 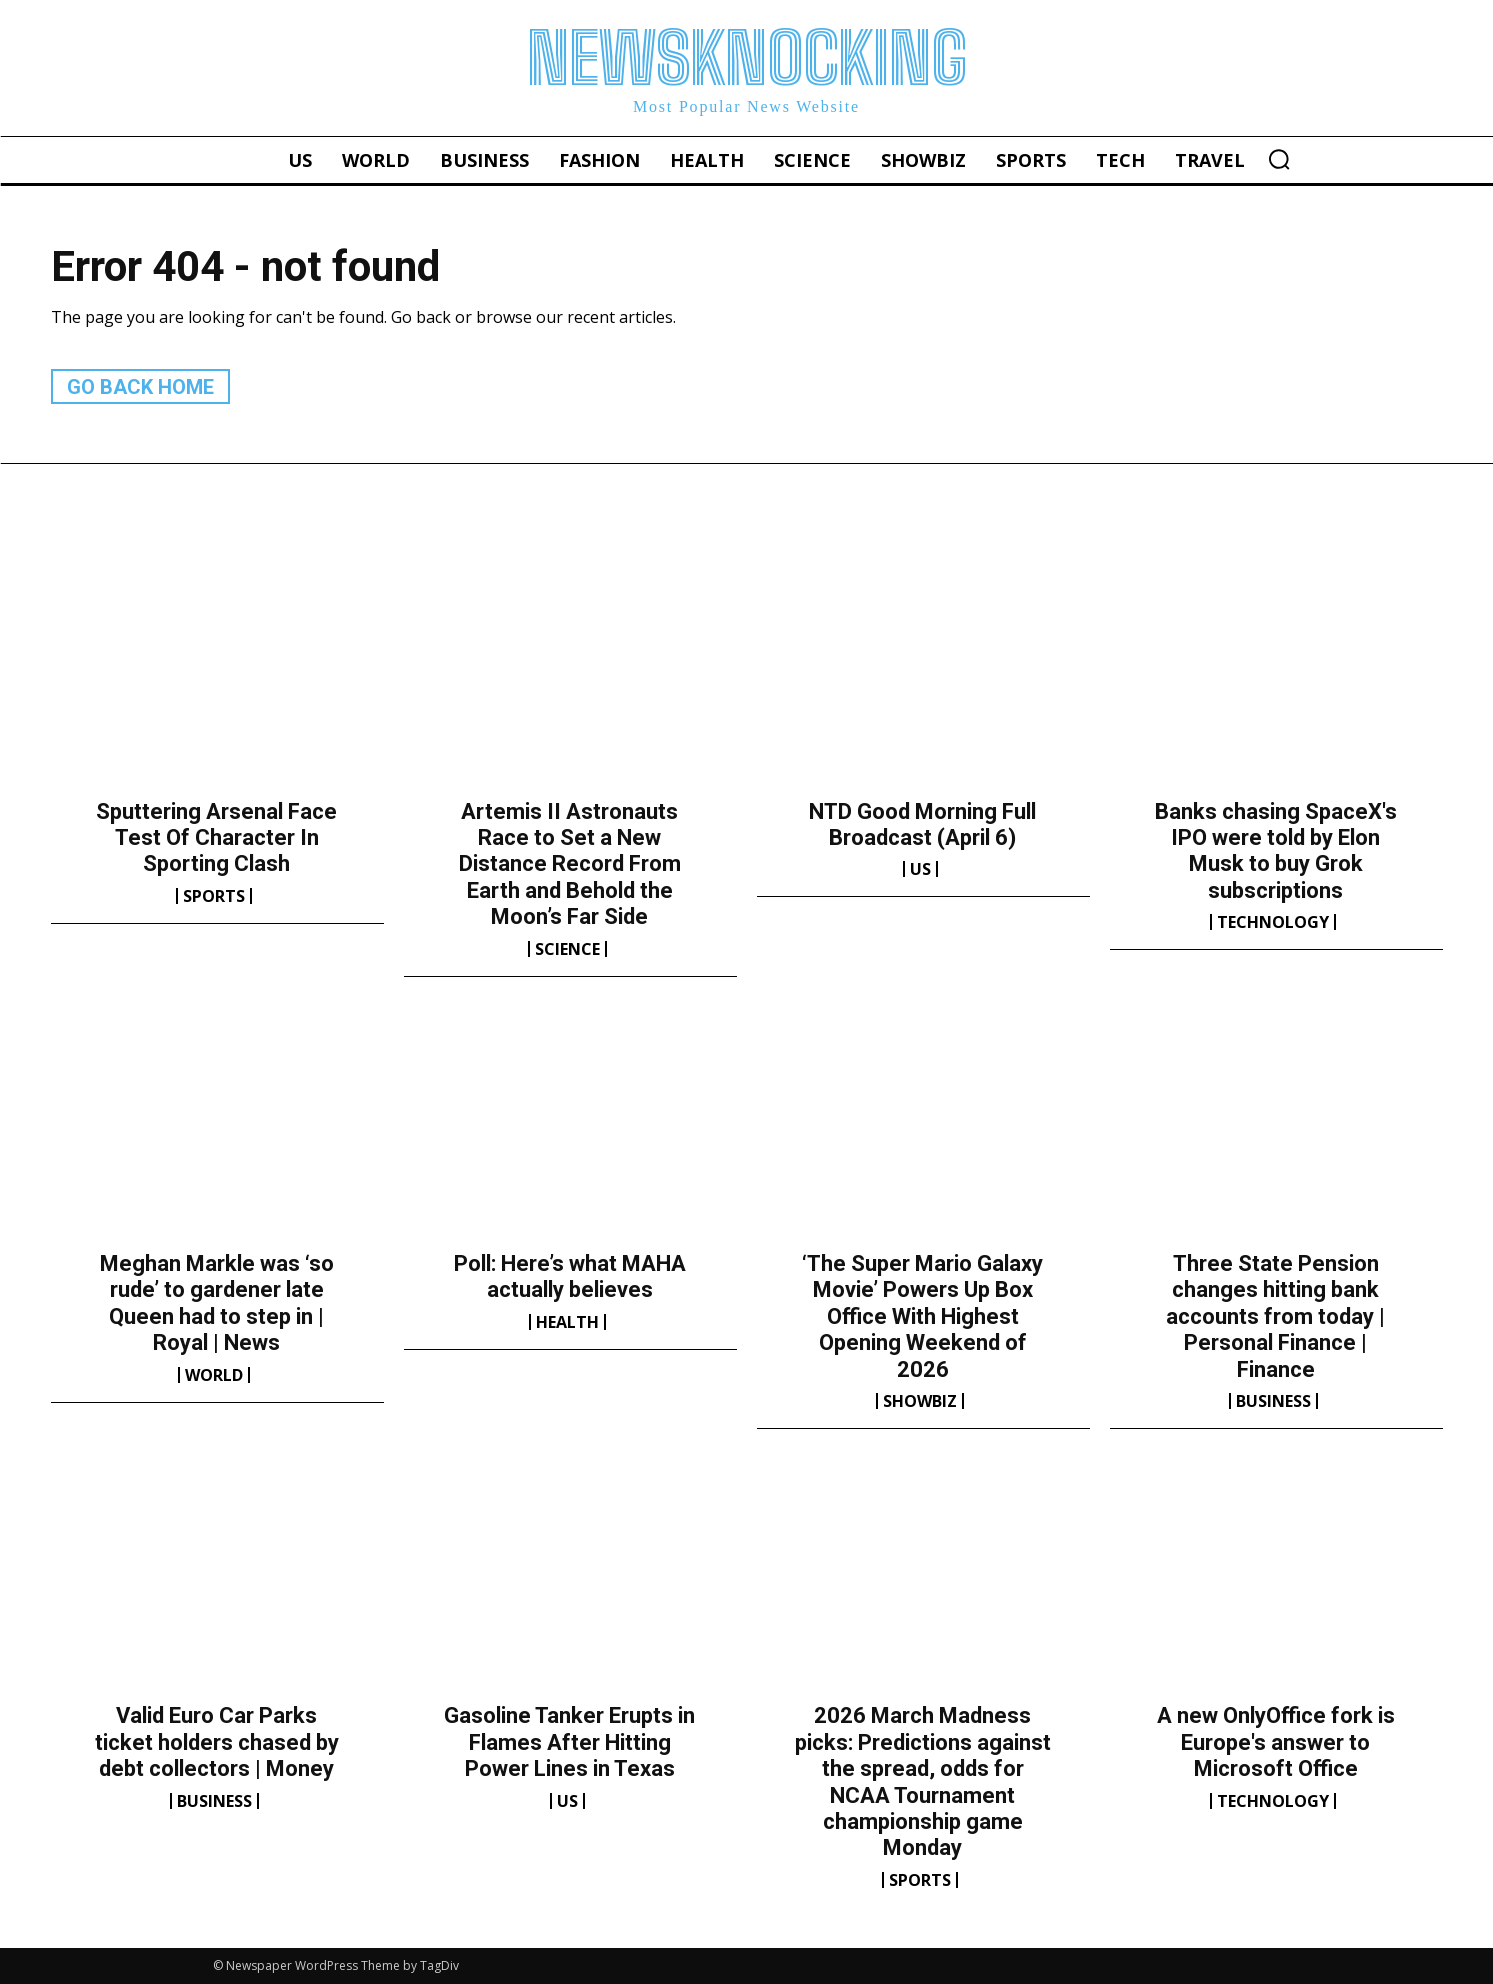 What do you see at coordinates (567, 949) in the screenshot?
I see `Science` at bounding box center [567, 949].